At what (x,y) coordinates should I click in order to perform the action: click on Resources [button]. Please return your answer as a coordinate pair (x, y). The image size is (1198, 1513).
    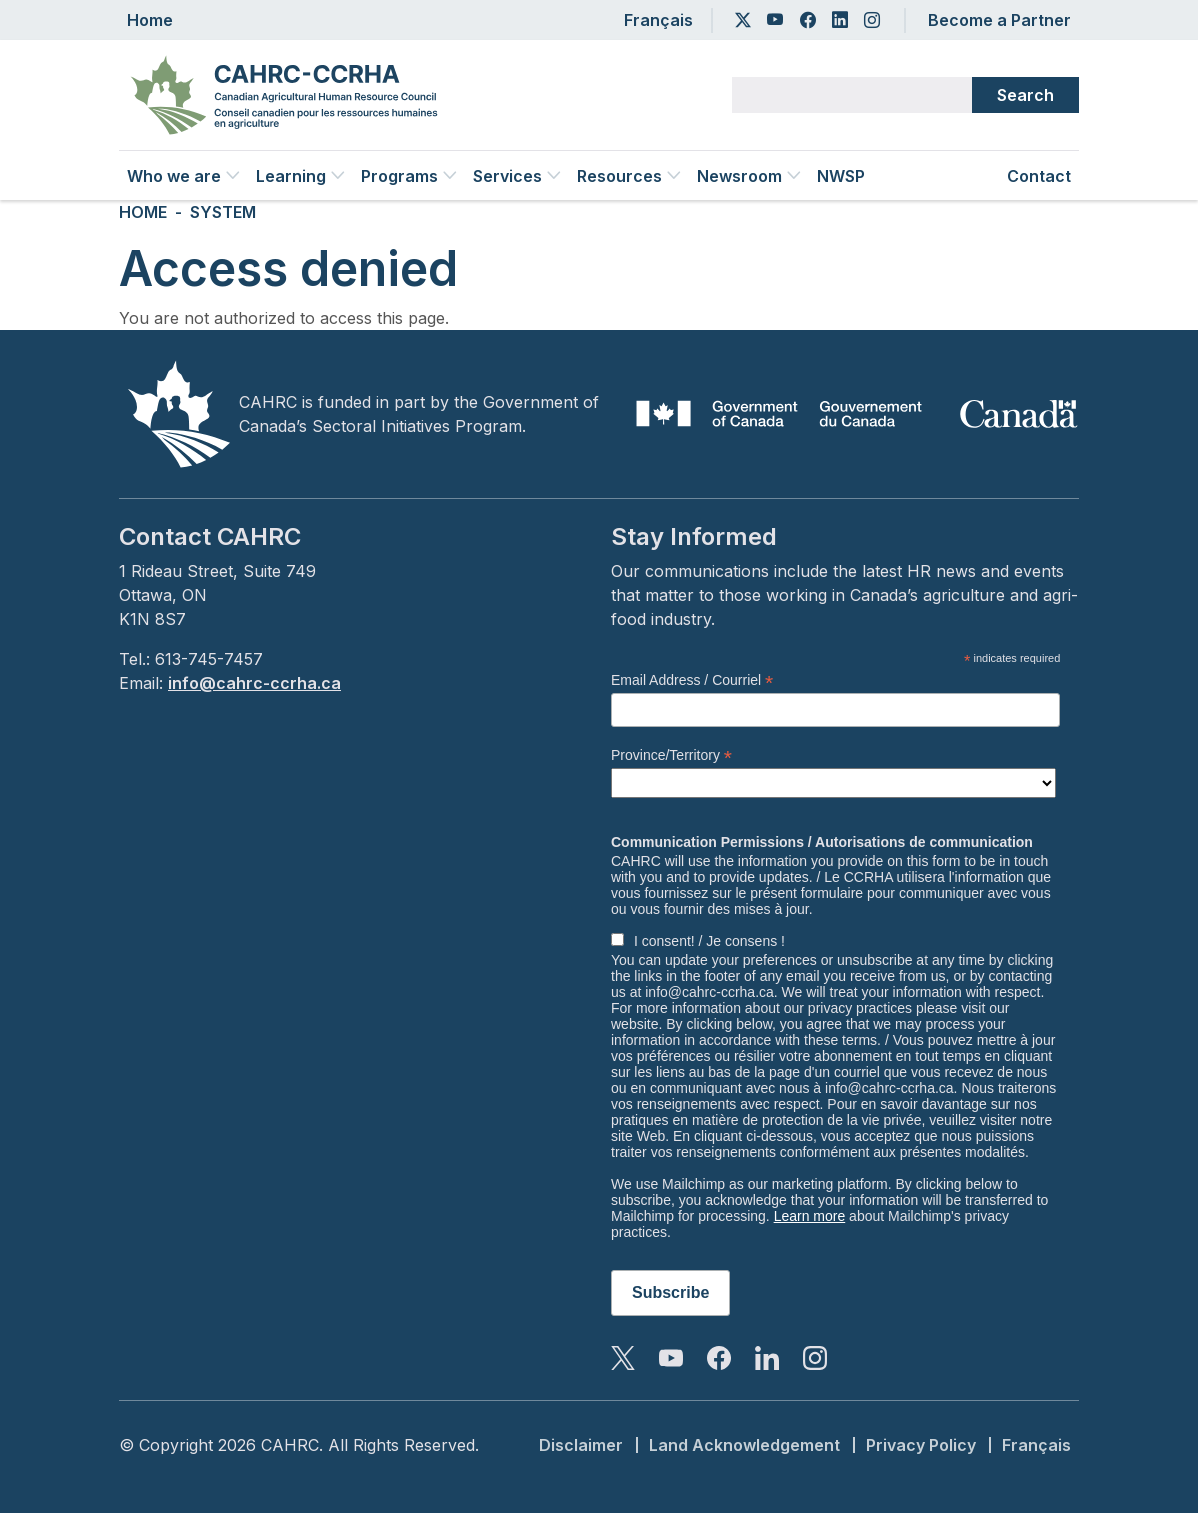
    Looking at the image, I should click on (629, 176).